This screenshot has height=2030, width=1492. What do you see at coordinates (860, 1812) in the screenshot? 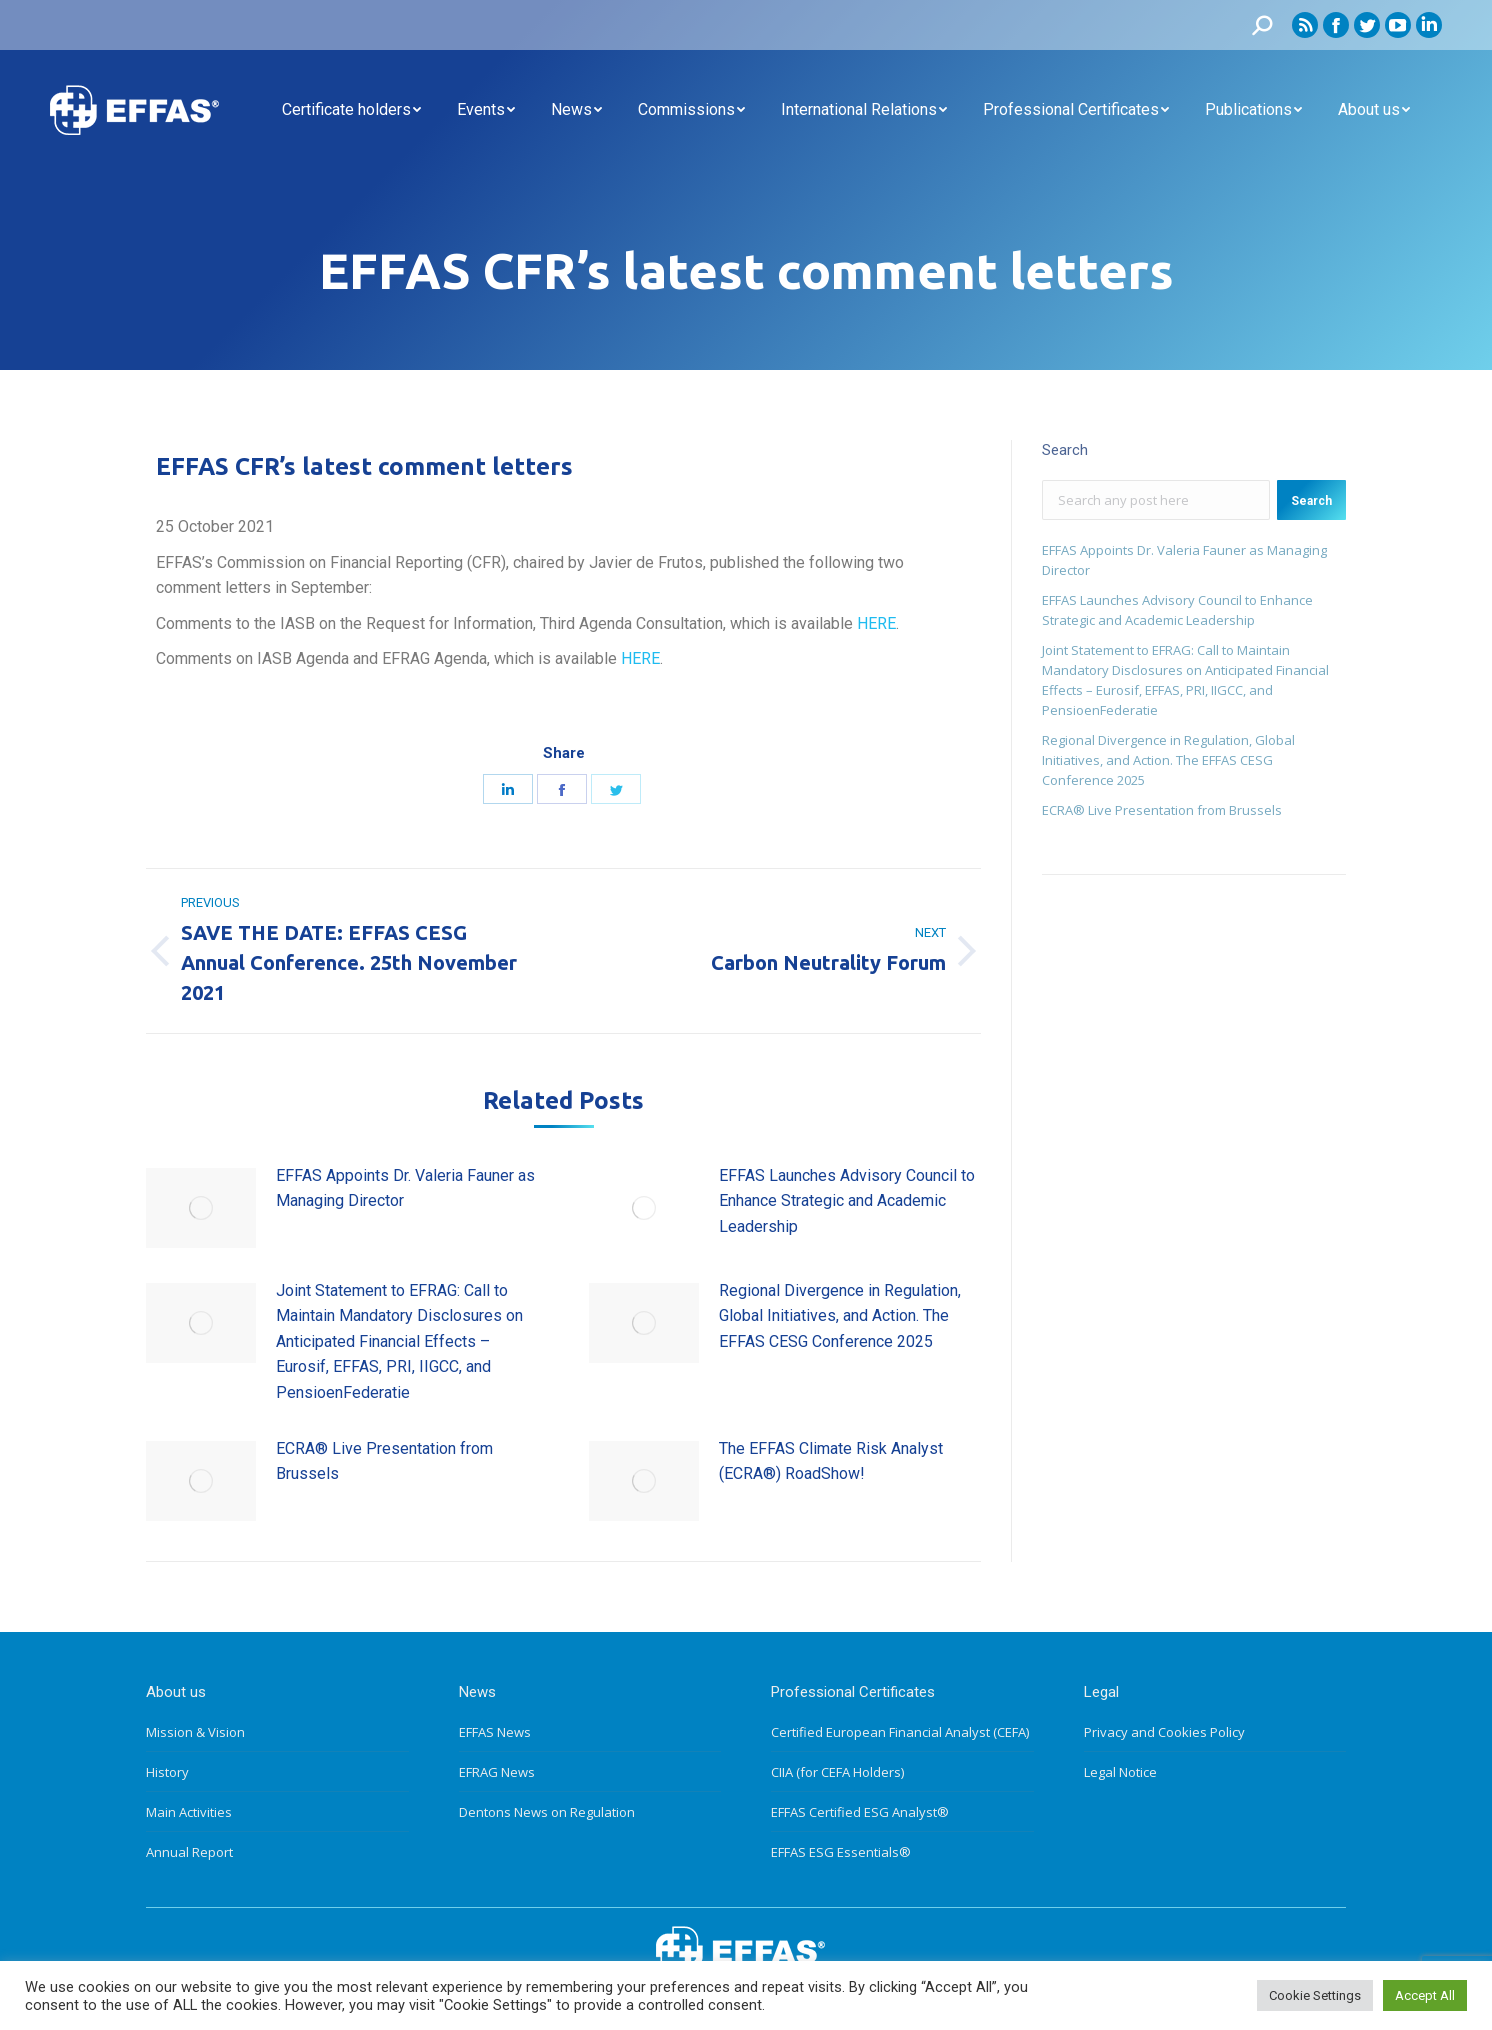
I see `EFFAS Certified ESG Analyst®` at bounding box center [860, 1812].